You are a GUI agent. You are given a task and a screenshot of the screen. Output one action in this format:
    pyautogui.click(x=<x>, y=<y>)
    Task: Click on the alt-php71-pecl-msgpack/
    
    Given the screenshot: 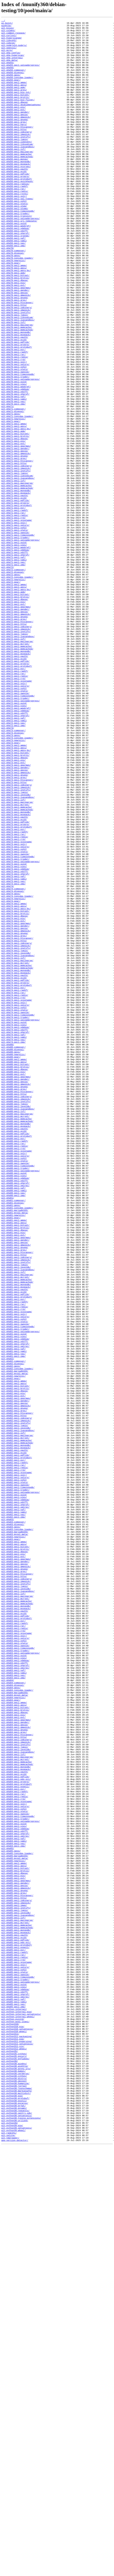 What is the action you would take?
    pyautogui.click(x=16, y=587)
    